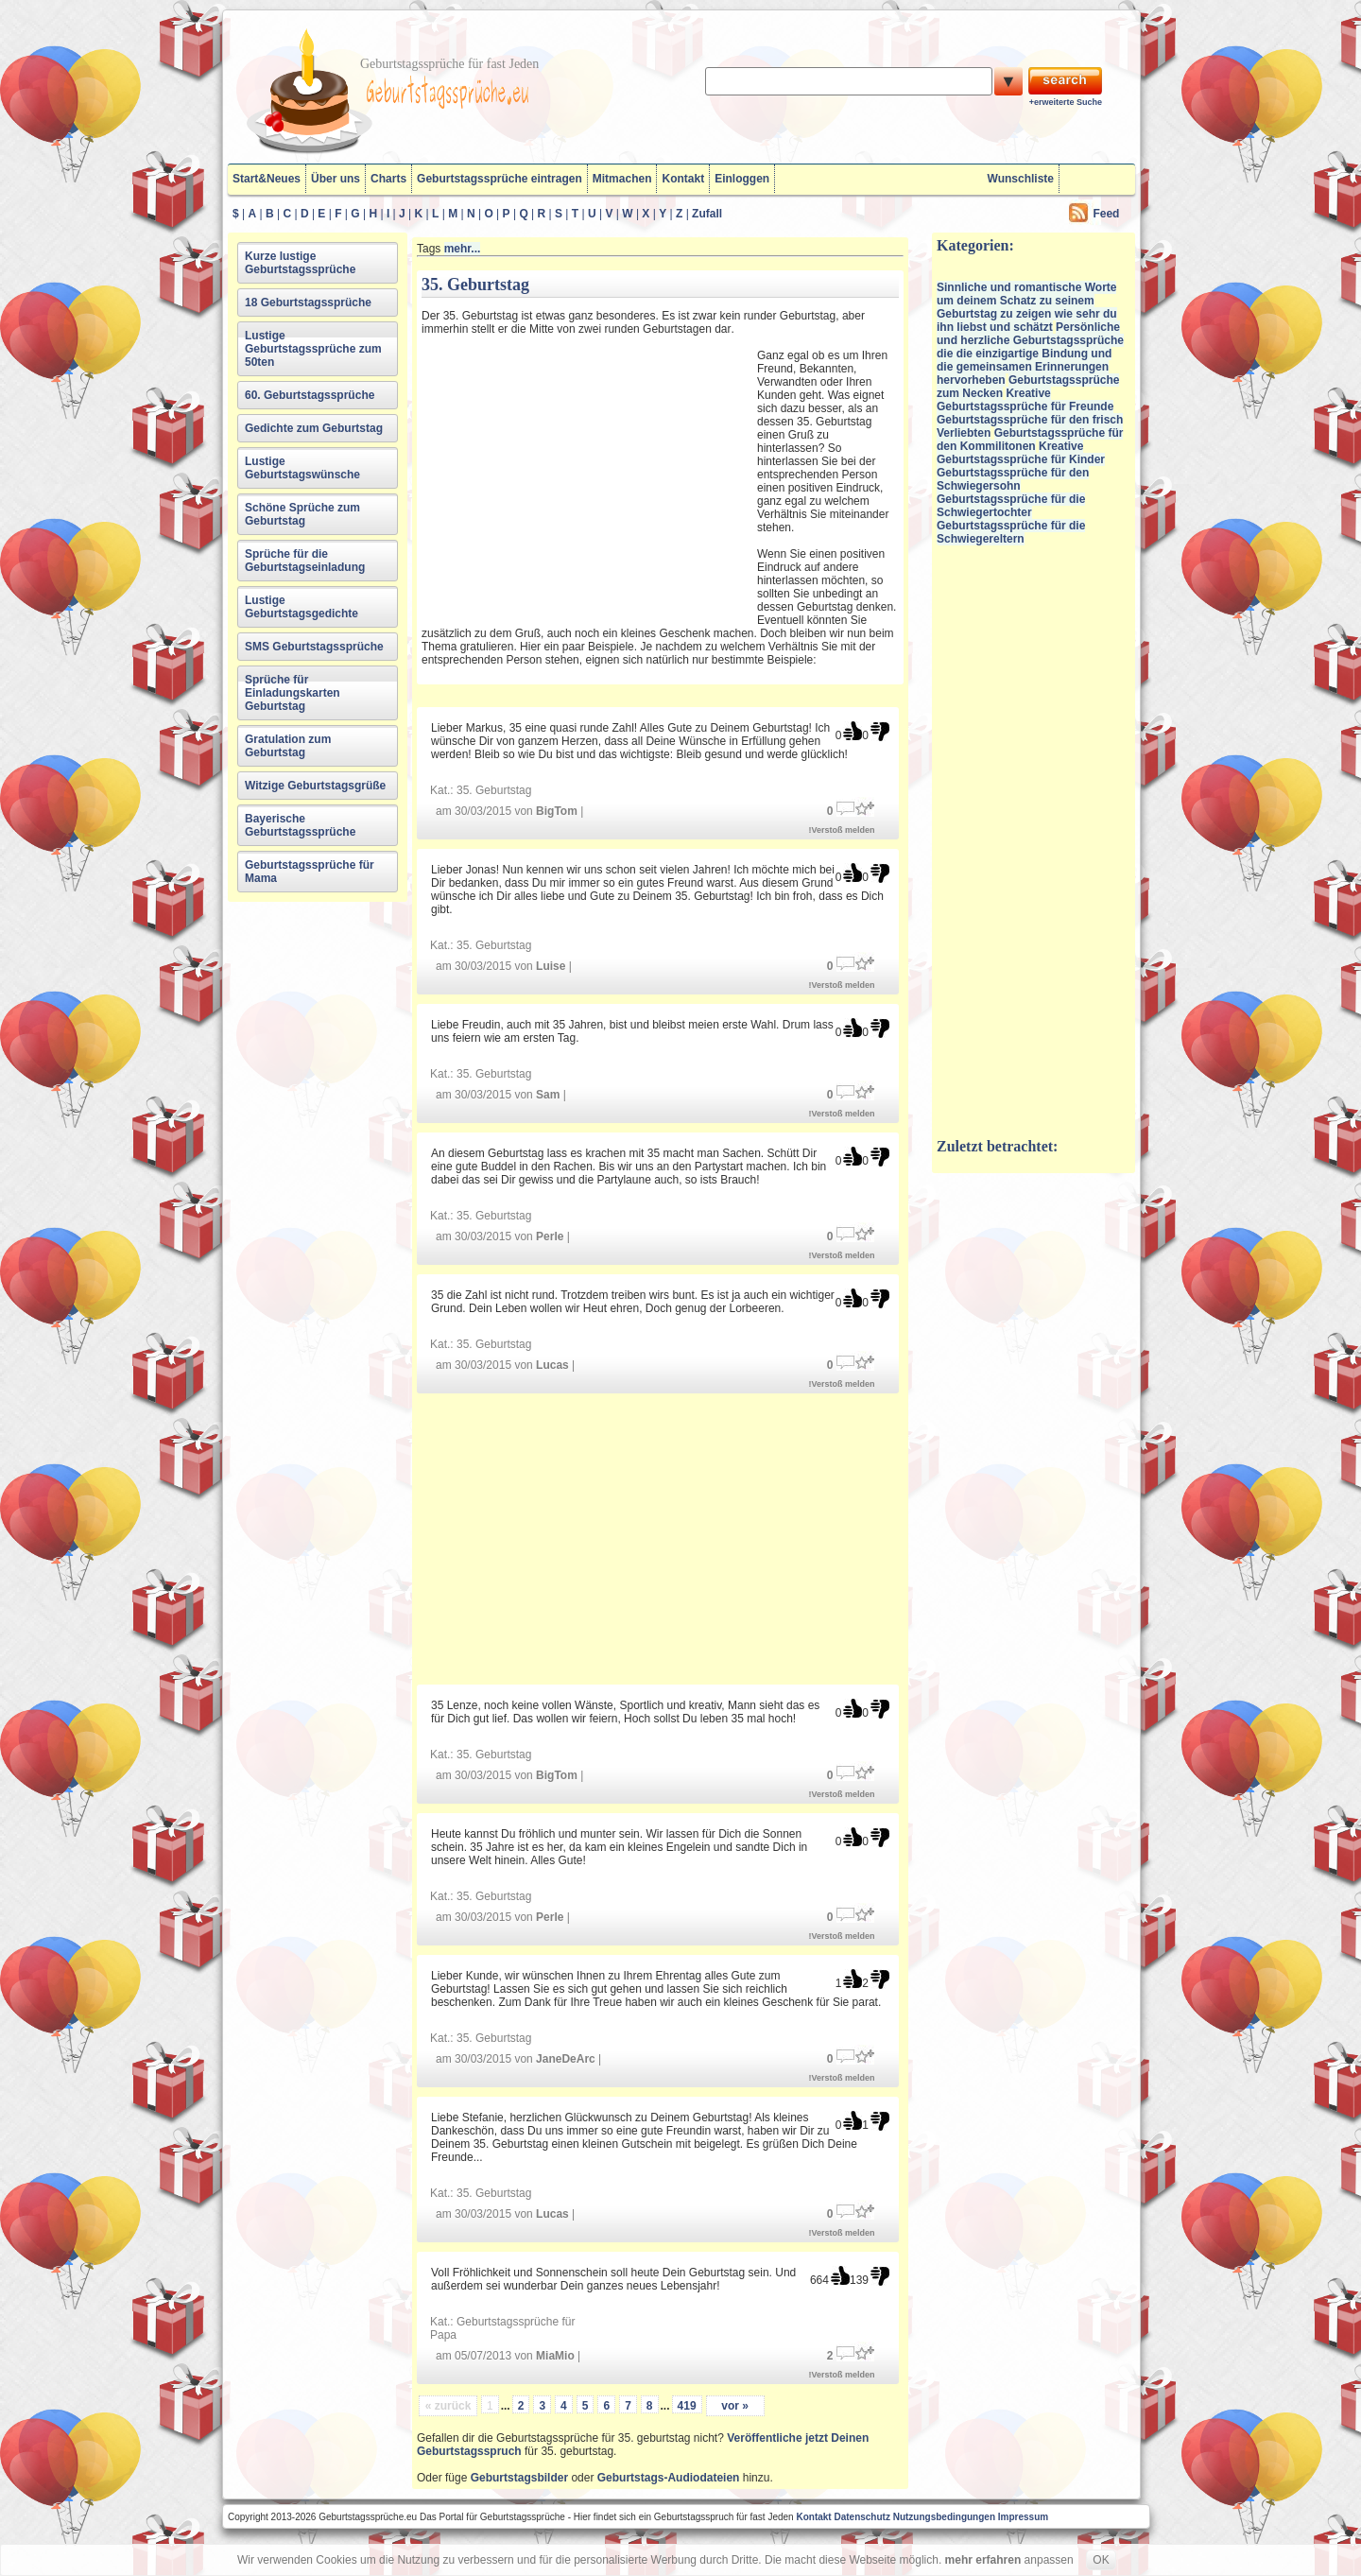 This screenshot has height=2576, width=1361. I want to click on Kreative Geburtstagssprüche für Freunde, so click(1025, 400).